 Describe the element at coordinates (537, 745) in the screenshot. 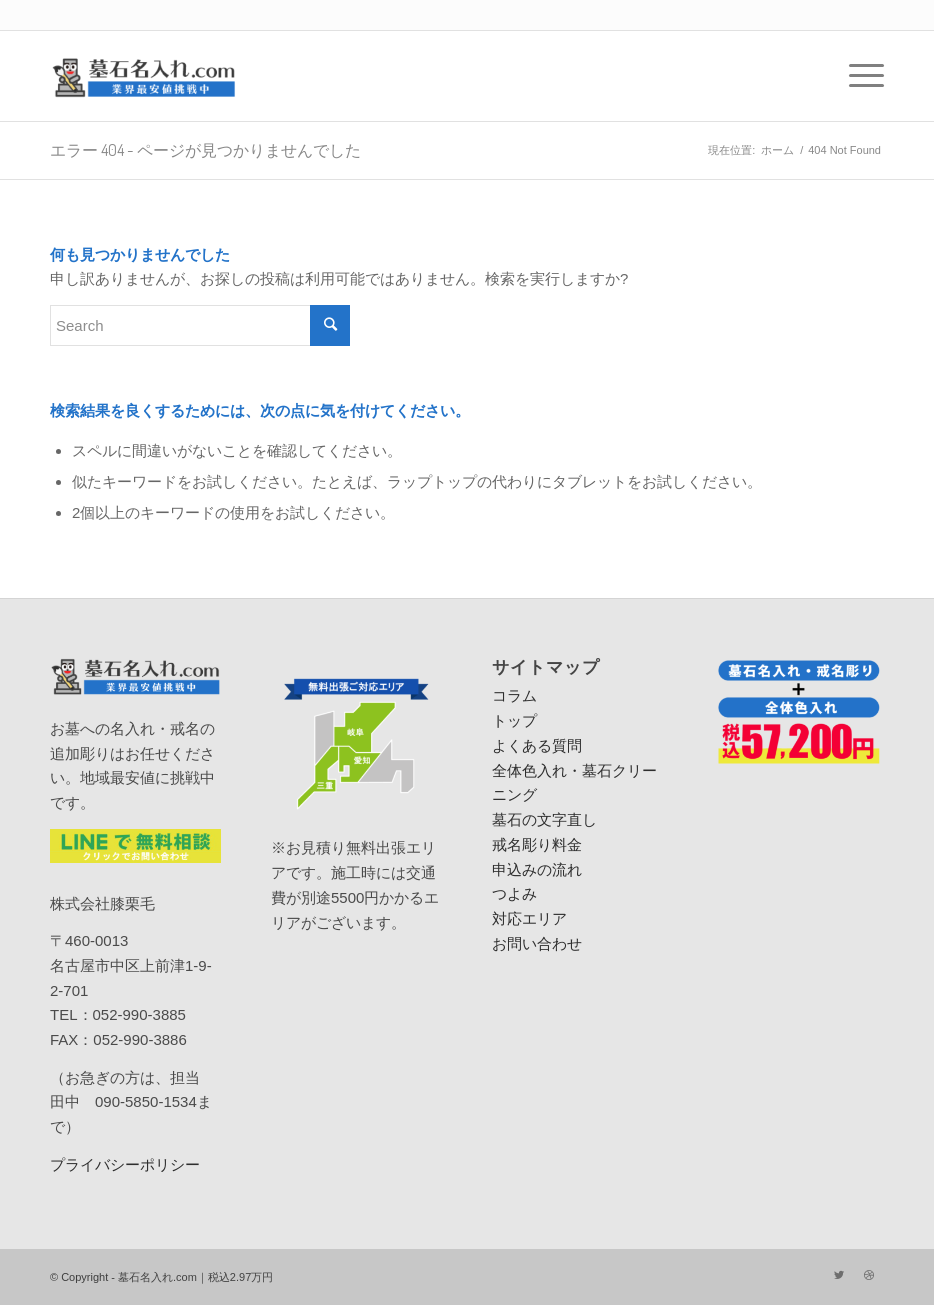

I see `よくある質問` at that location.